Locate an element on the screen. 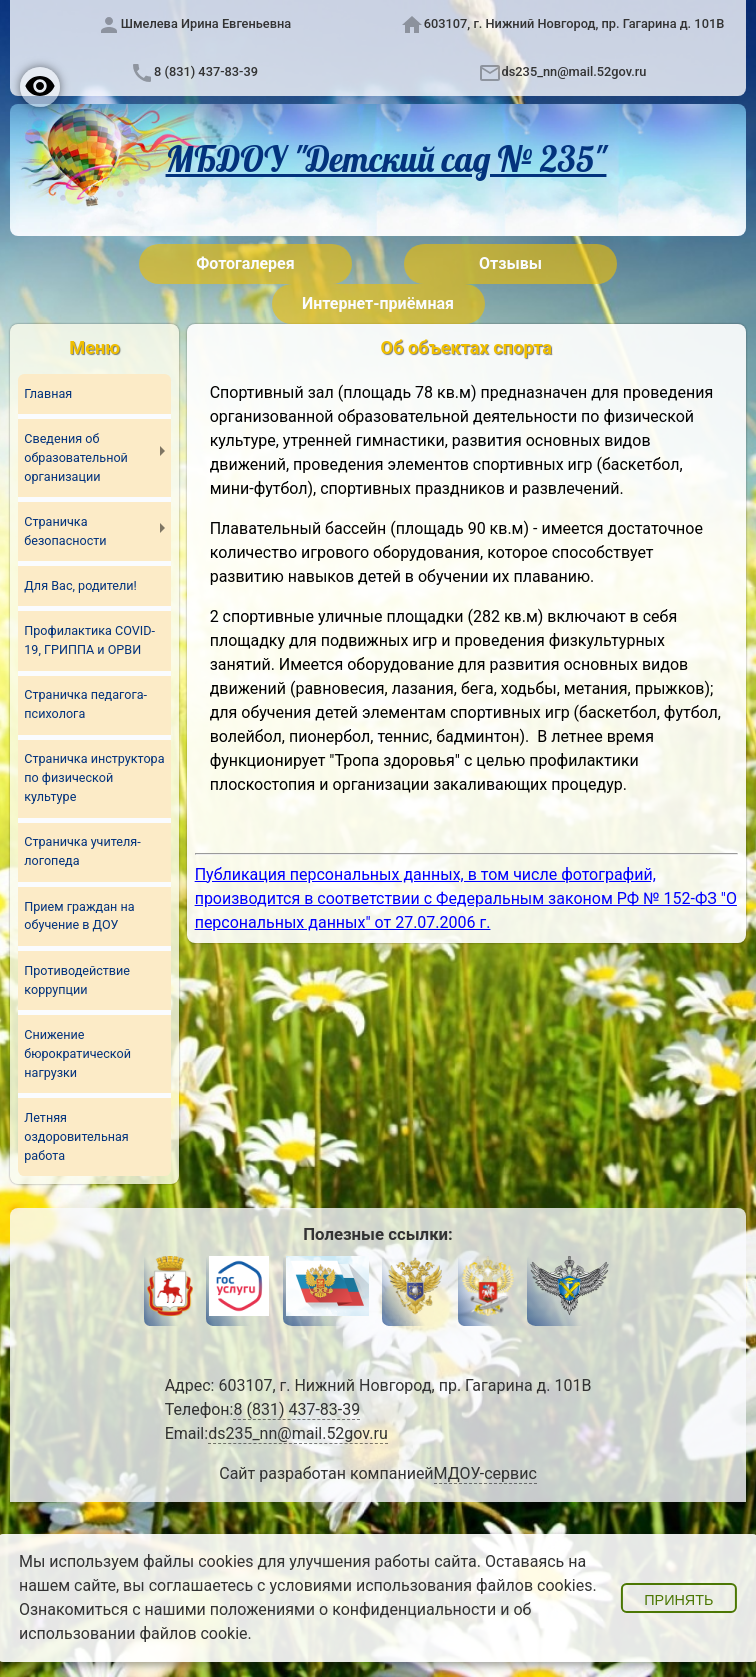 This screenshot has height=1677, width=756. Страничка инструктора по физической культуре is located at coordinates (94, 778).